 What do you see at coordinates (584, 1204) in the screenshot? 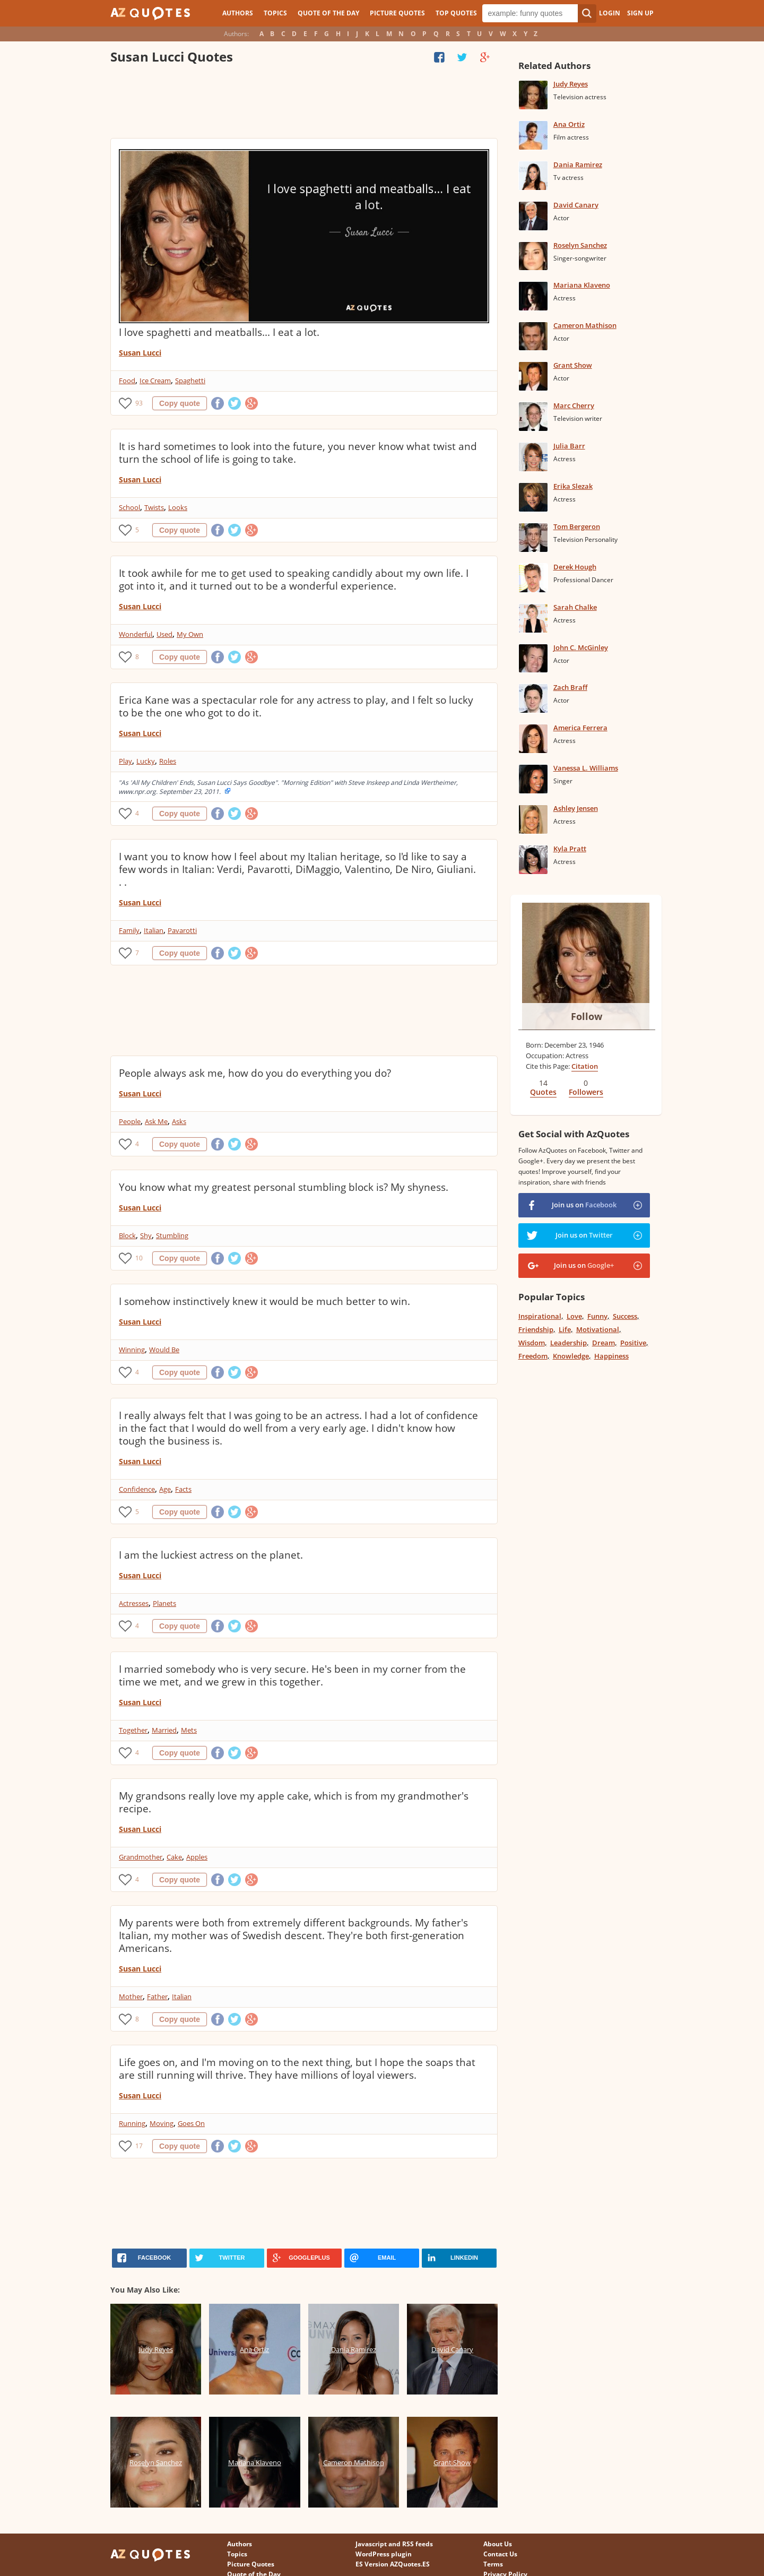
I see `Join us on` at bounding box center [584, 1204].